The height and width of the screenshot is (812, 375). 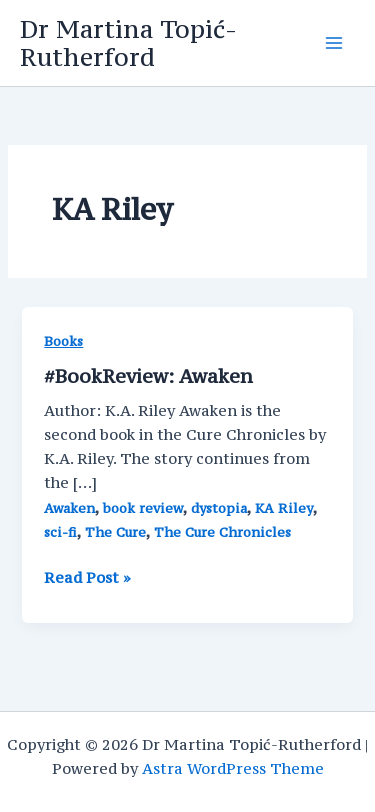 I want to click on Books, so click(x=63, y=341).